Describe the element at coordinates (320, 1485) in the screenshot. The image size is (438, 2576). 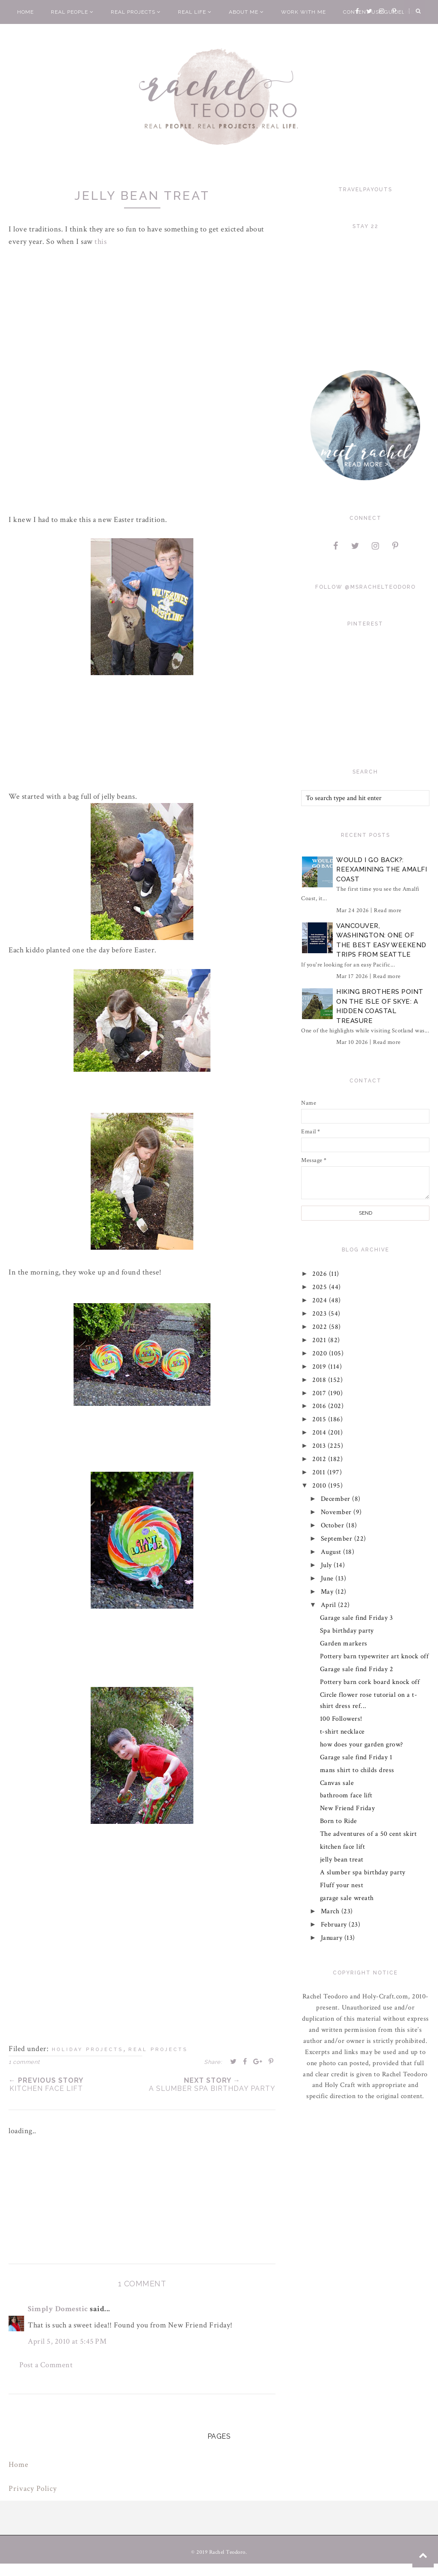
I see `2010` at that location.